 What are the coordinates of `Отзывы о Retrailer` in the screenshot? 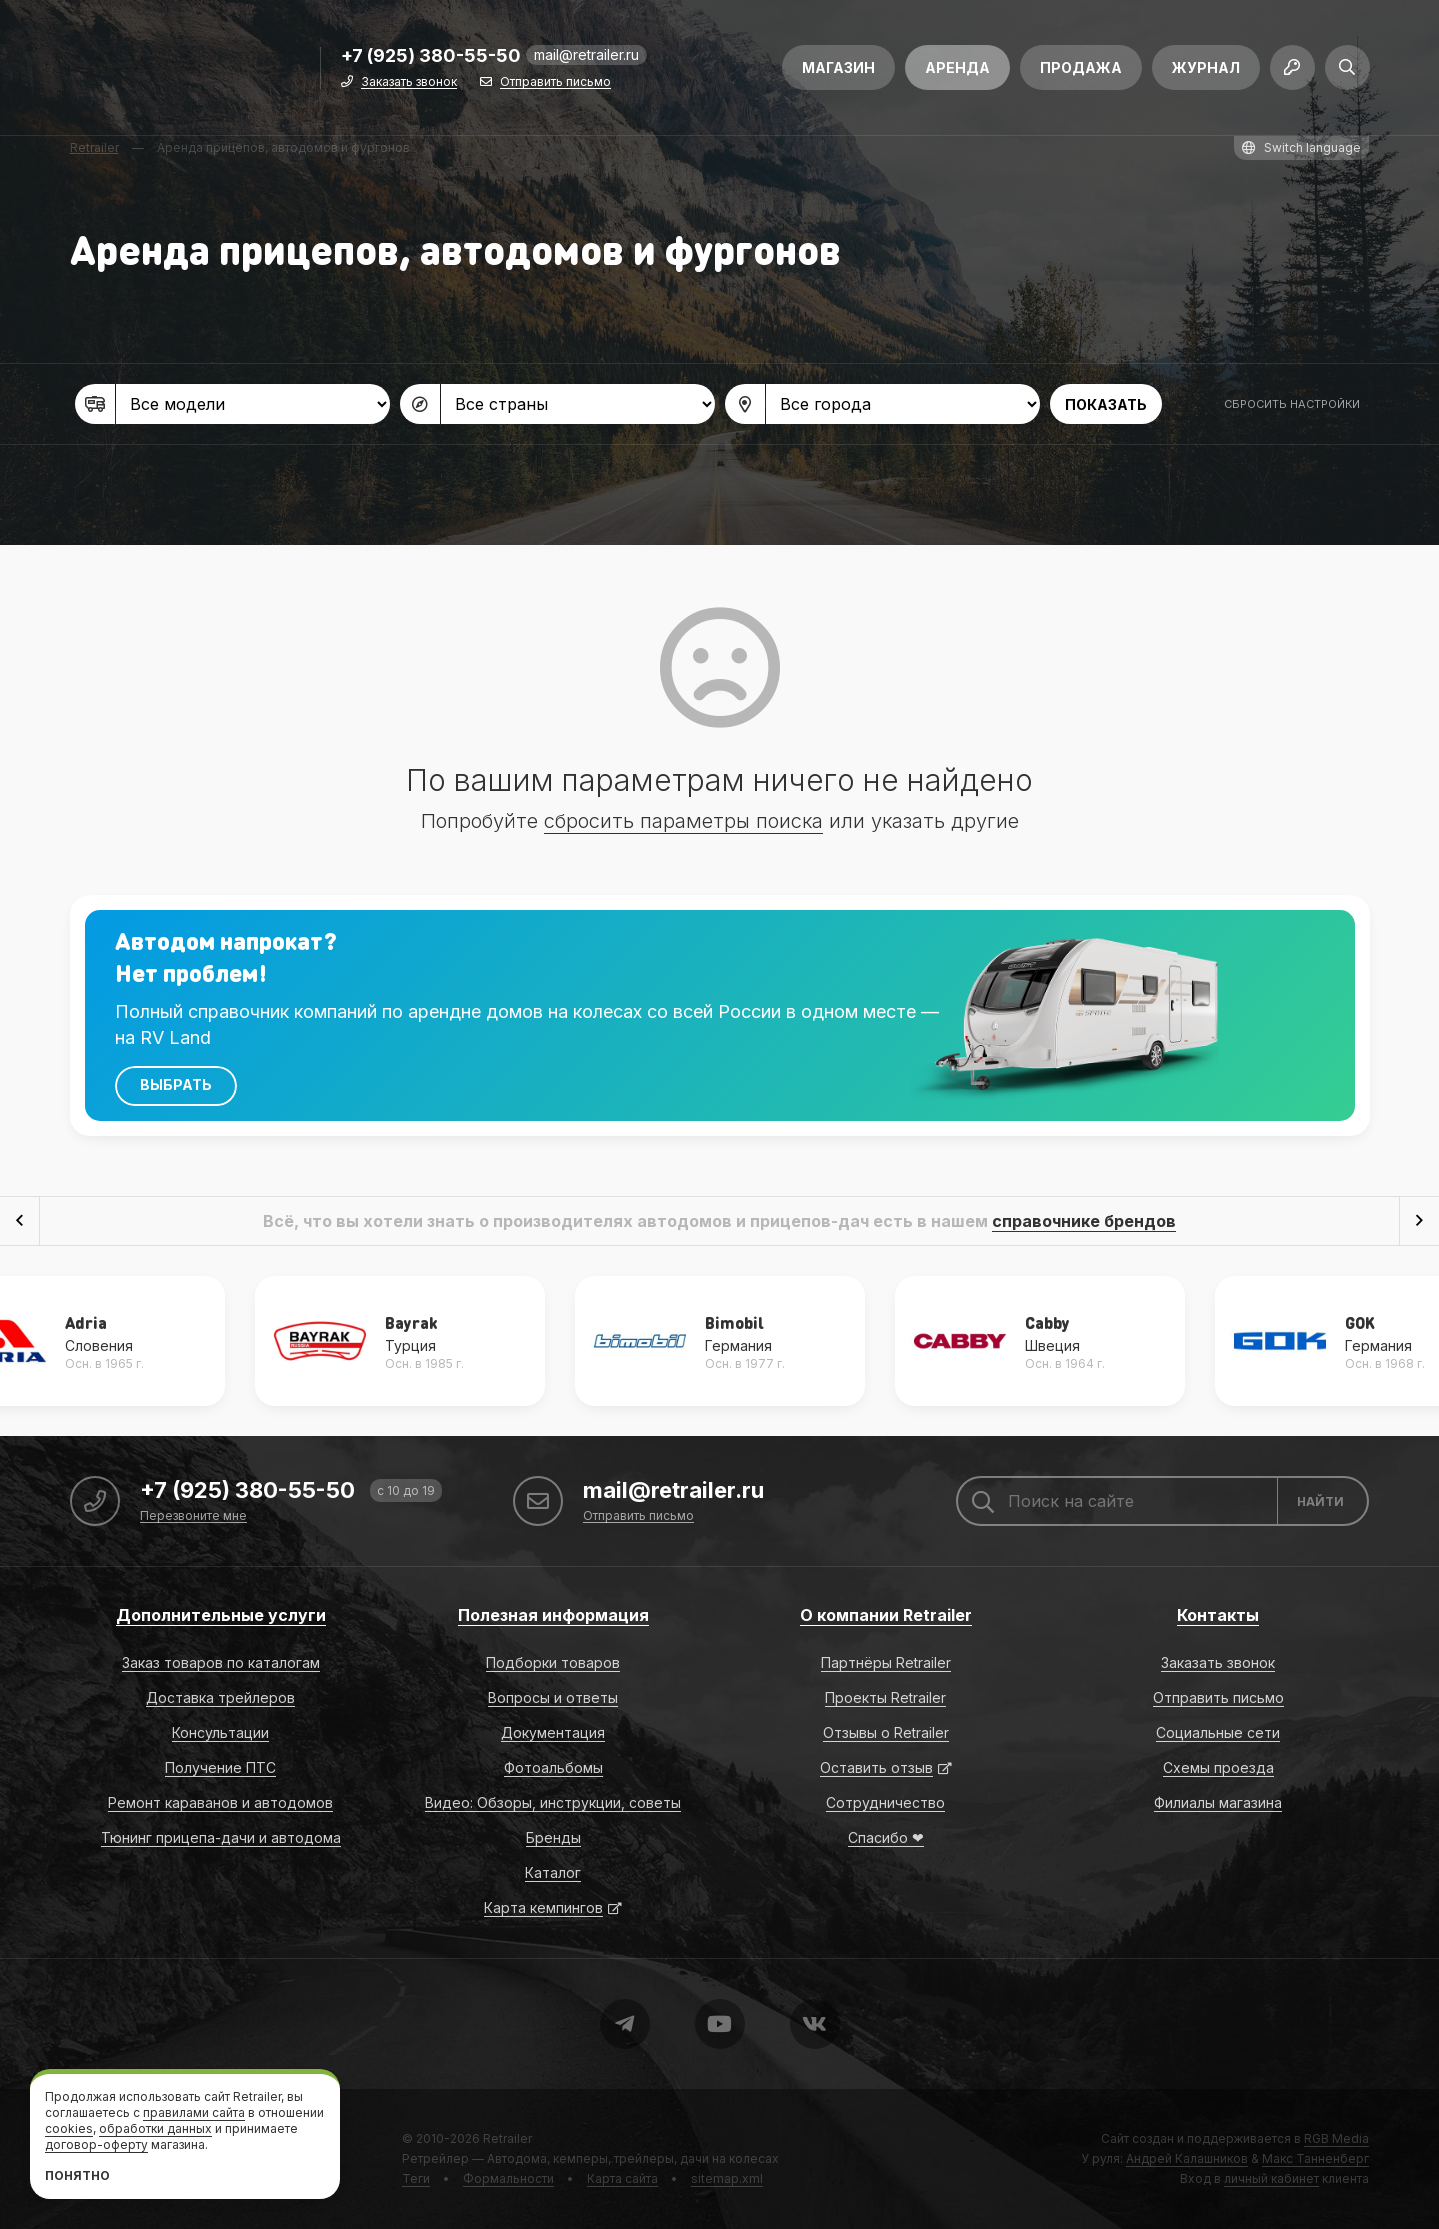 It's located at (886, 1732).